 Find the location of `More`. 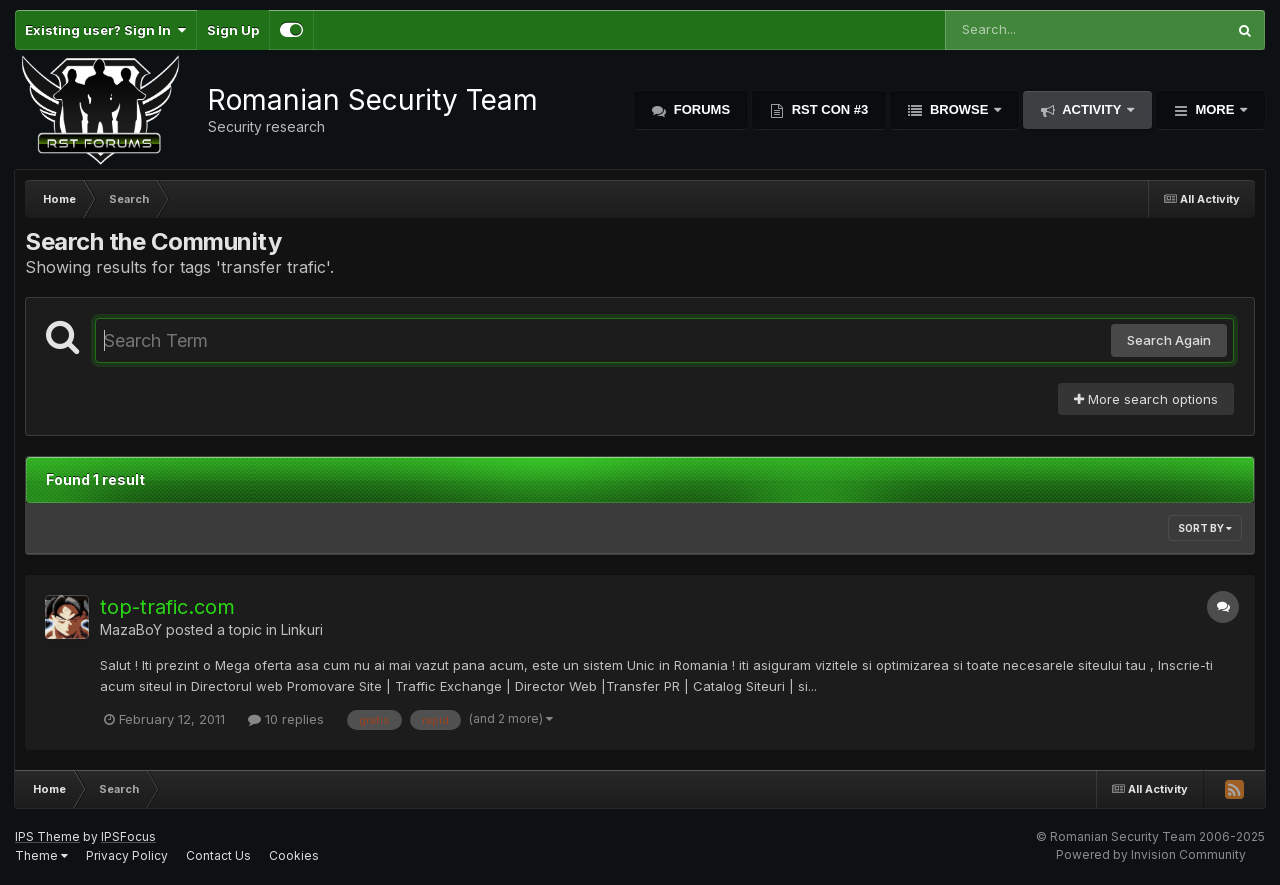

More is located at coordinates (1215, 109).